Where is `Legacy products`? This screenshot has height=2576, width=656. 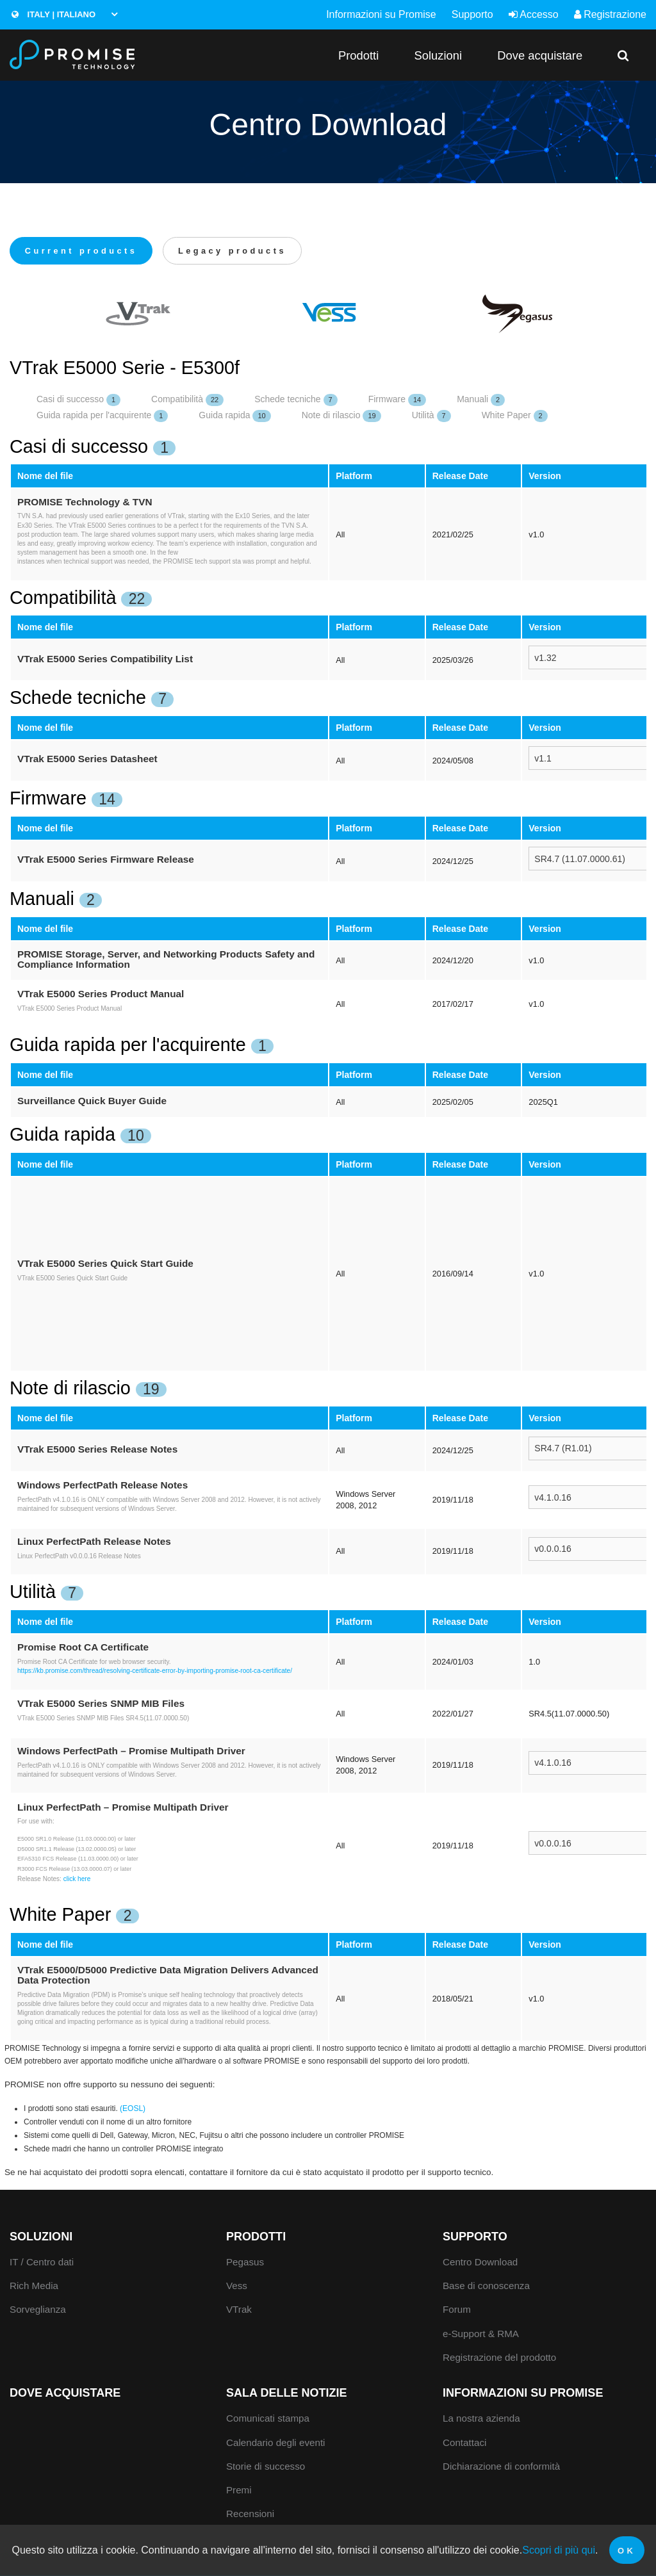
Legacy products is located at coordinates (241, 251).